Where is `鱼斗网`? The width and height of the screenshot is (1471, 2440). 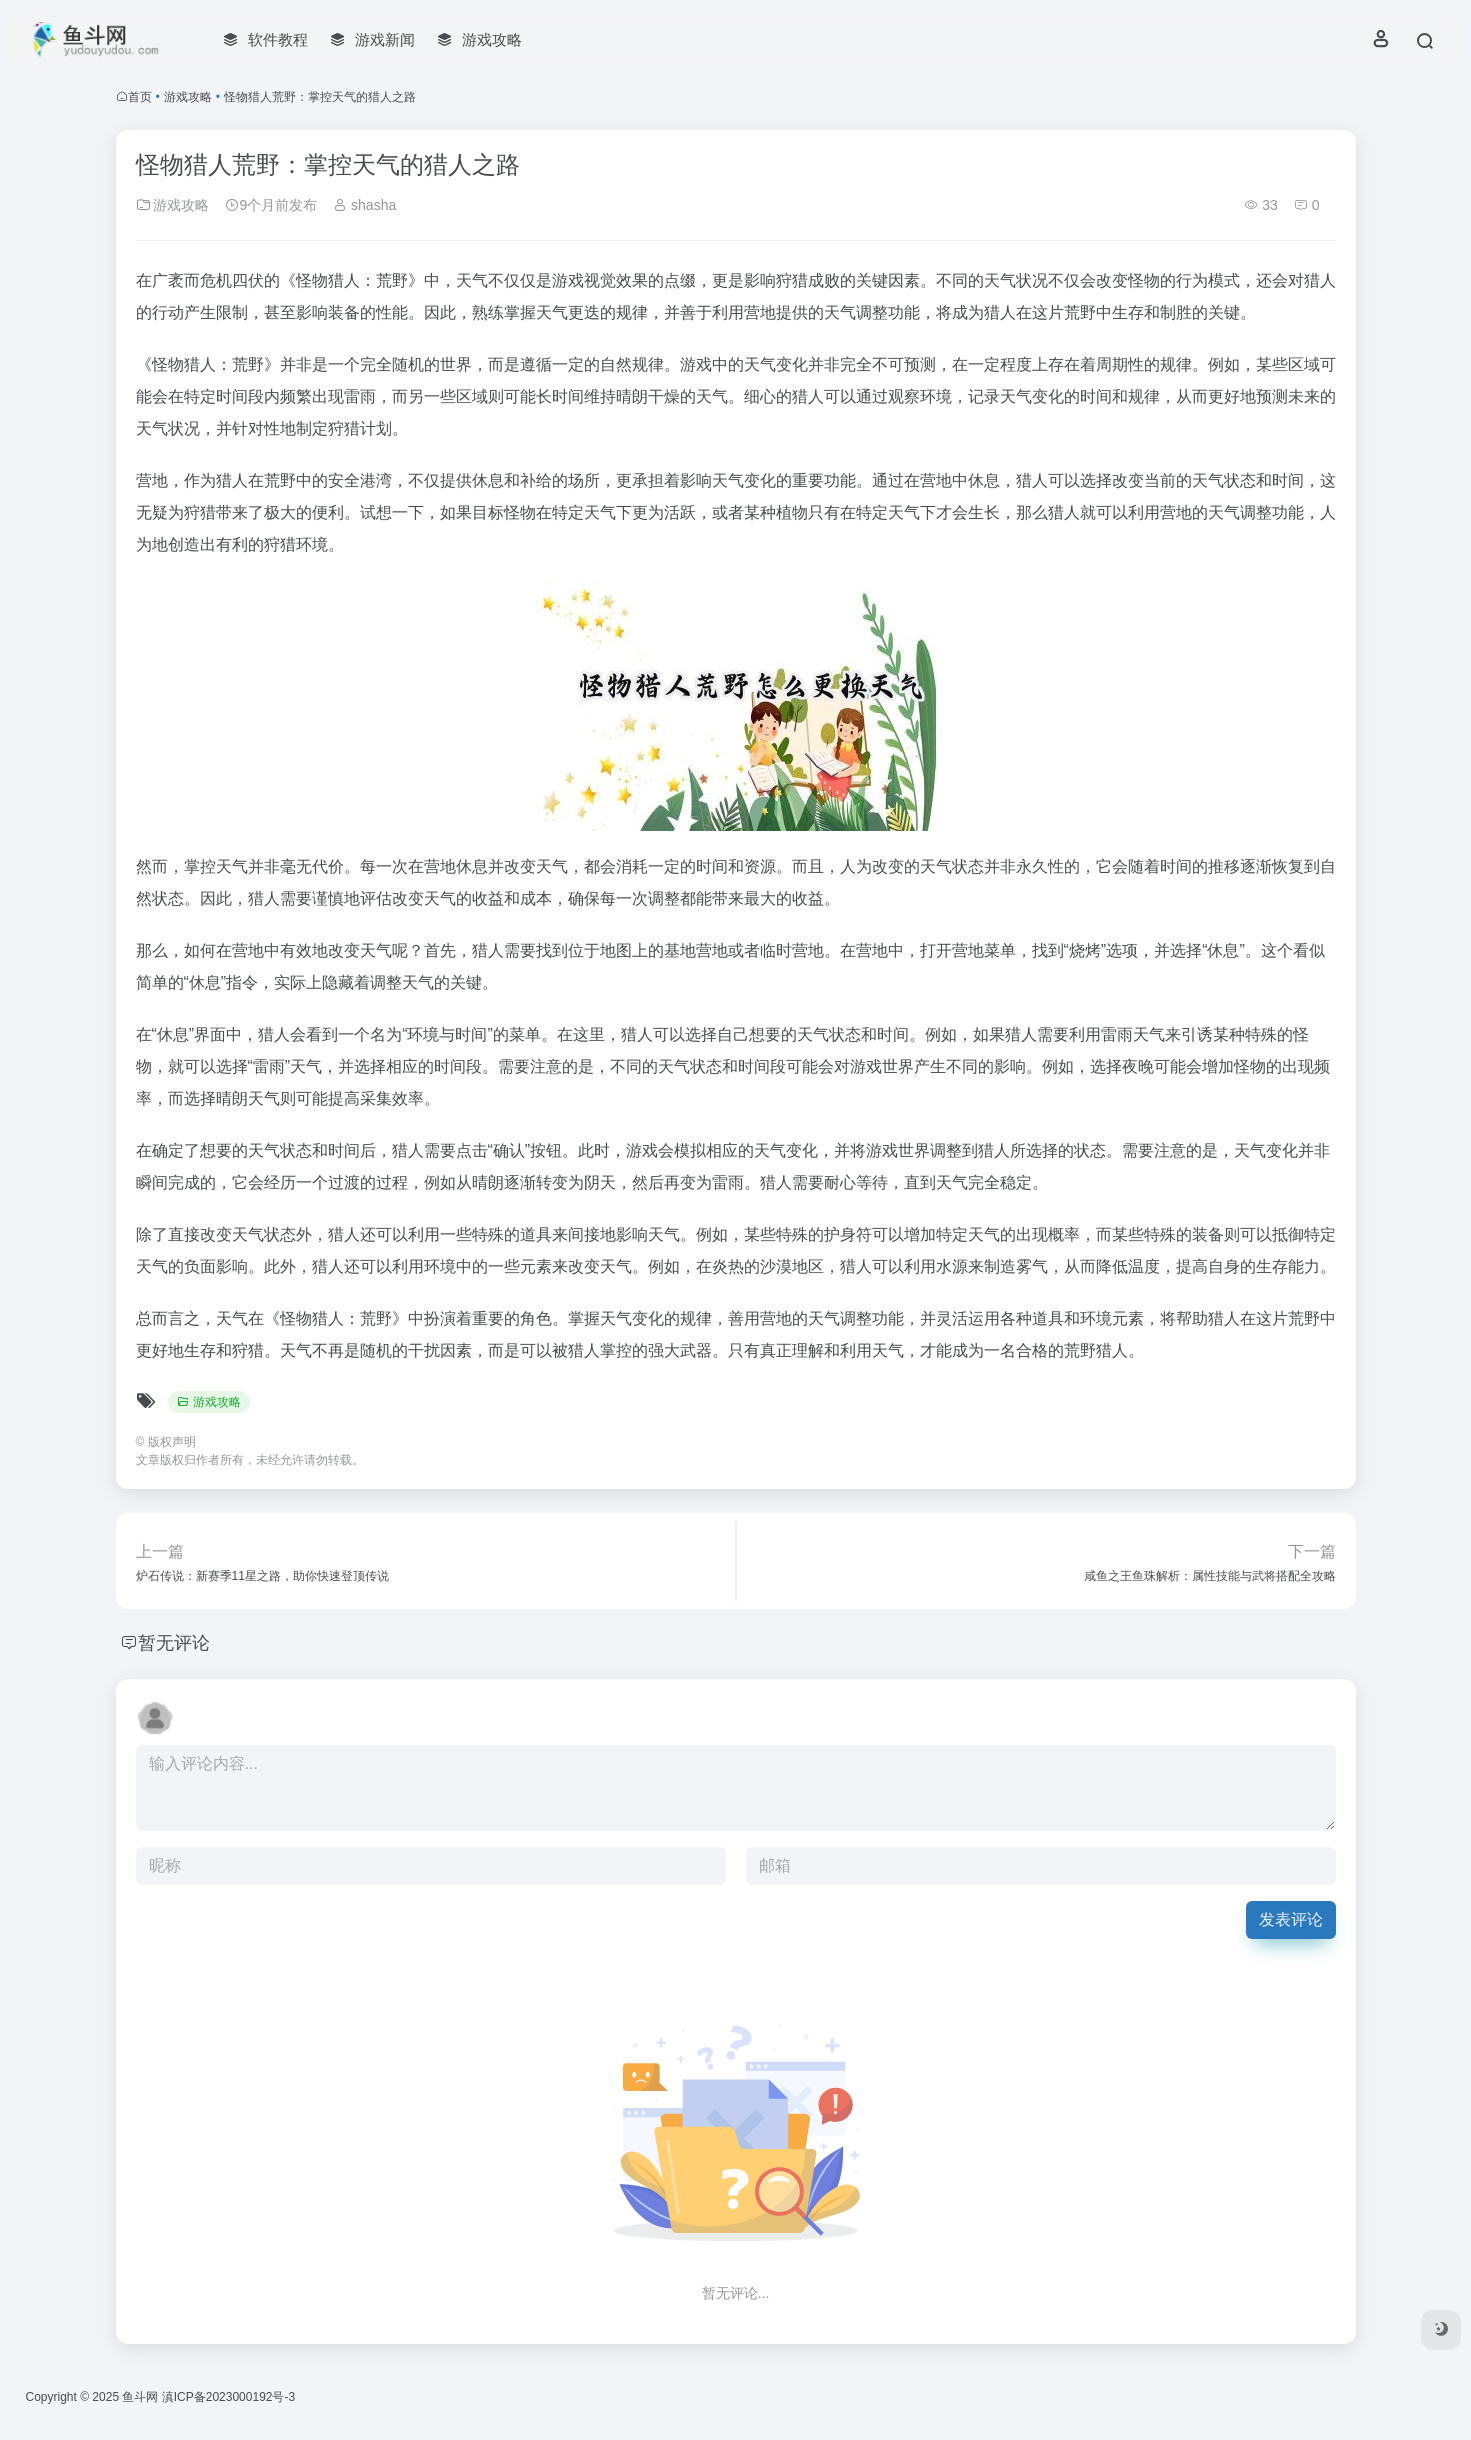
鱼斗网 is located at coordinates (140, 2397).